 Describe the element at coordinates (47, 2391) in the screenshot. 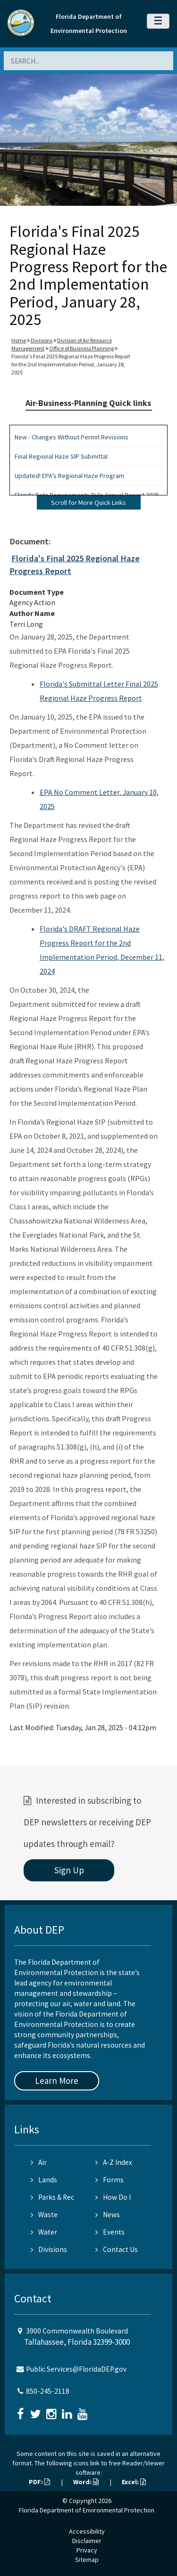

I see `850-245-2118` at that location.